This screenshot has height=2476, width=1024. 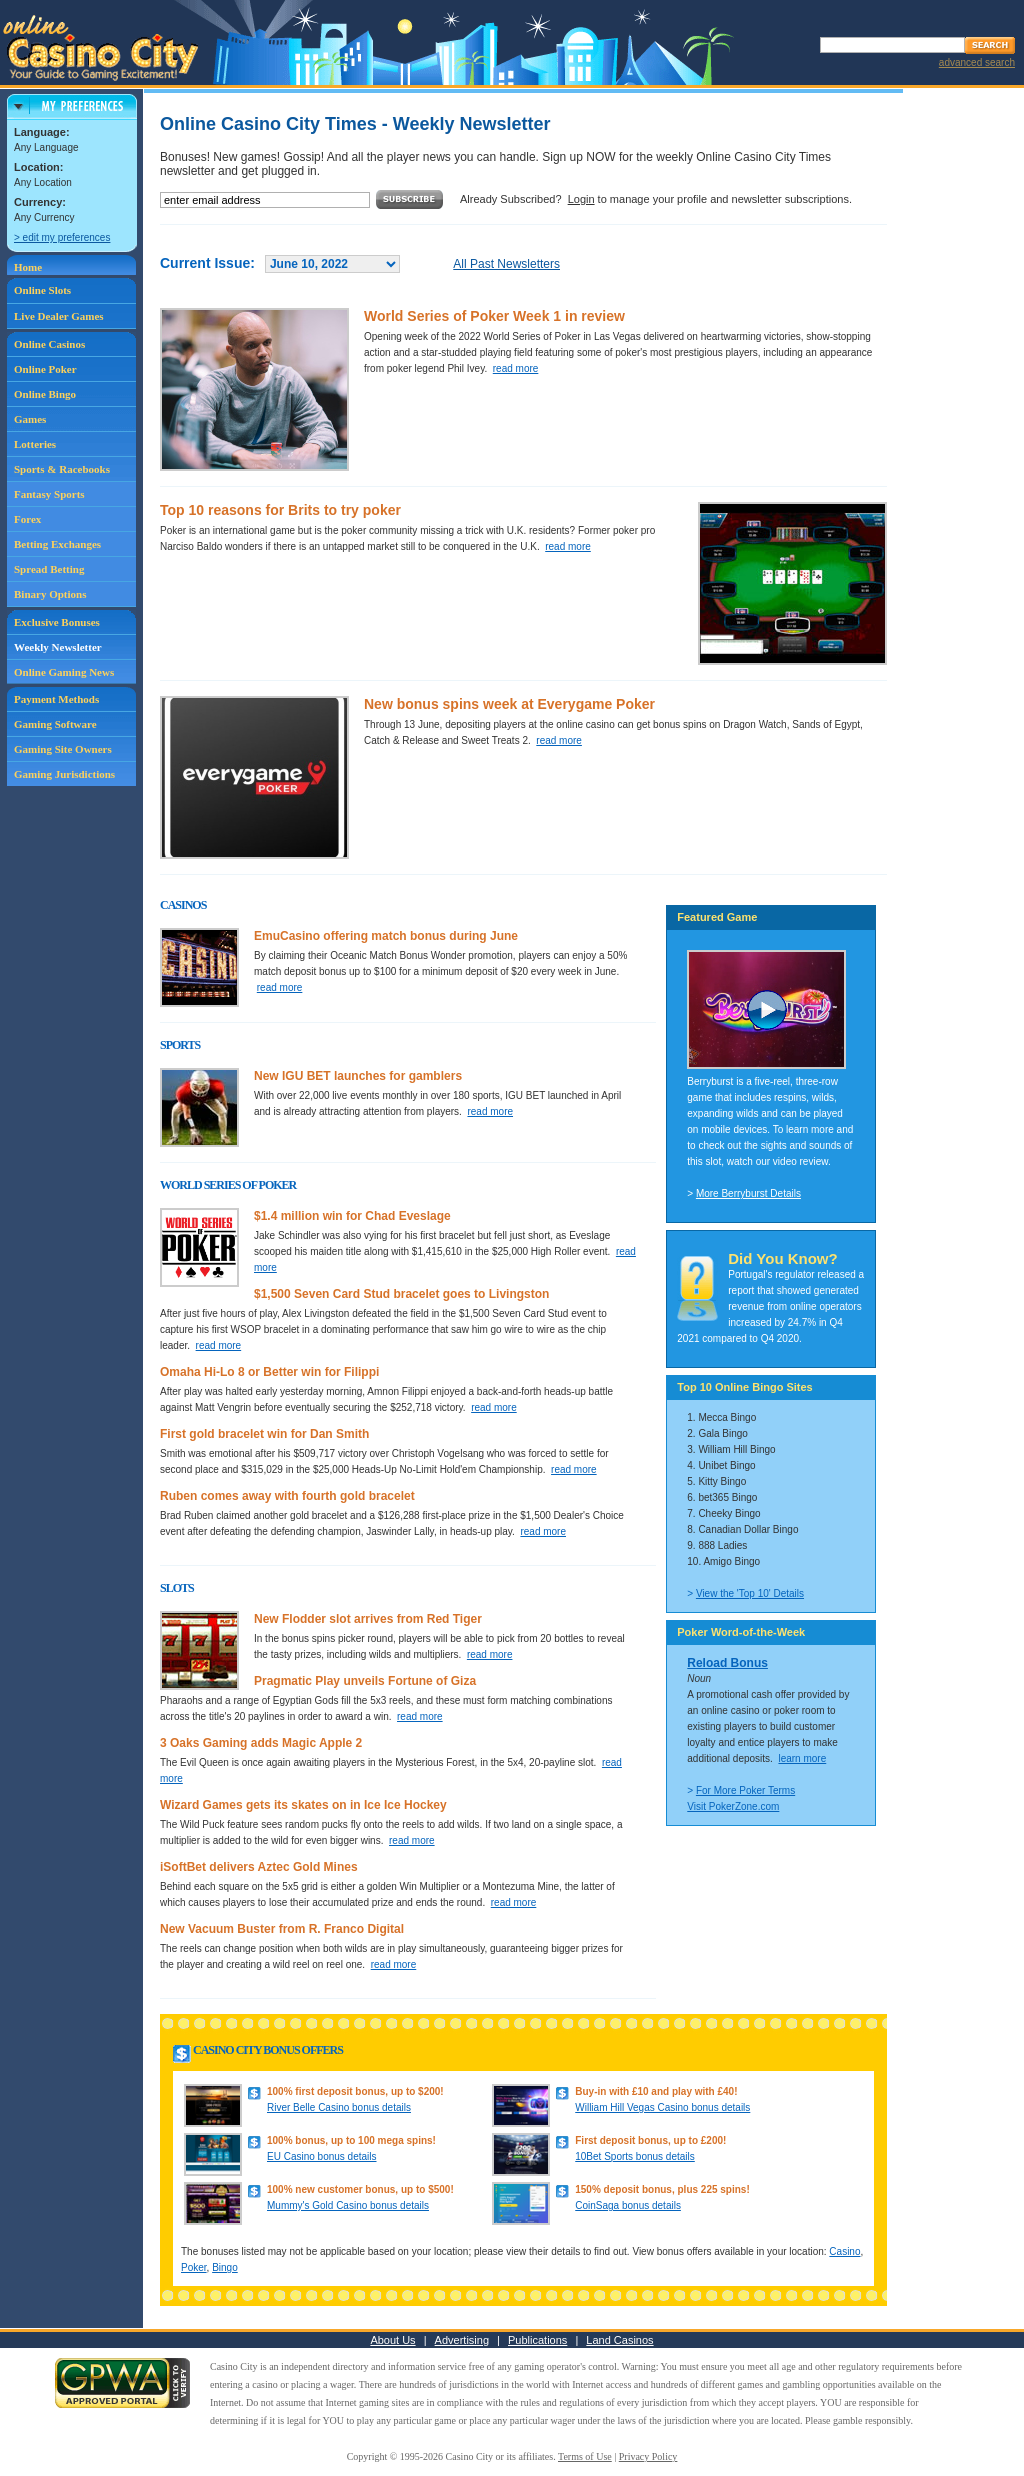 I want to click on New bonus spins week at Everygame Poker, so click(x=509, y=704).